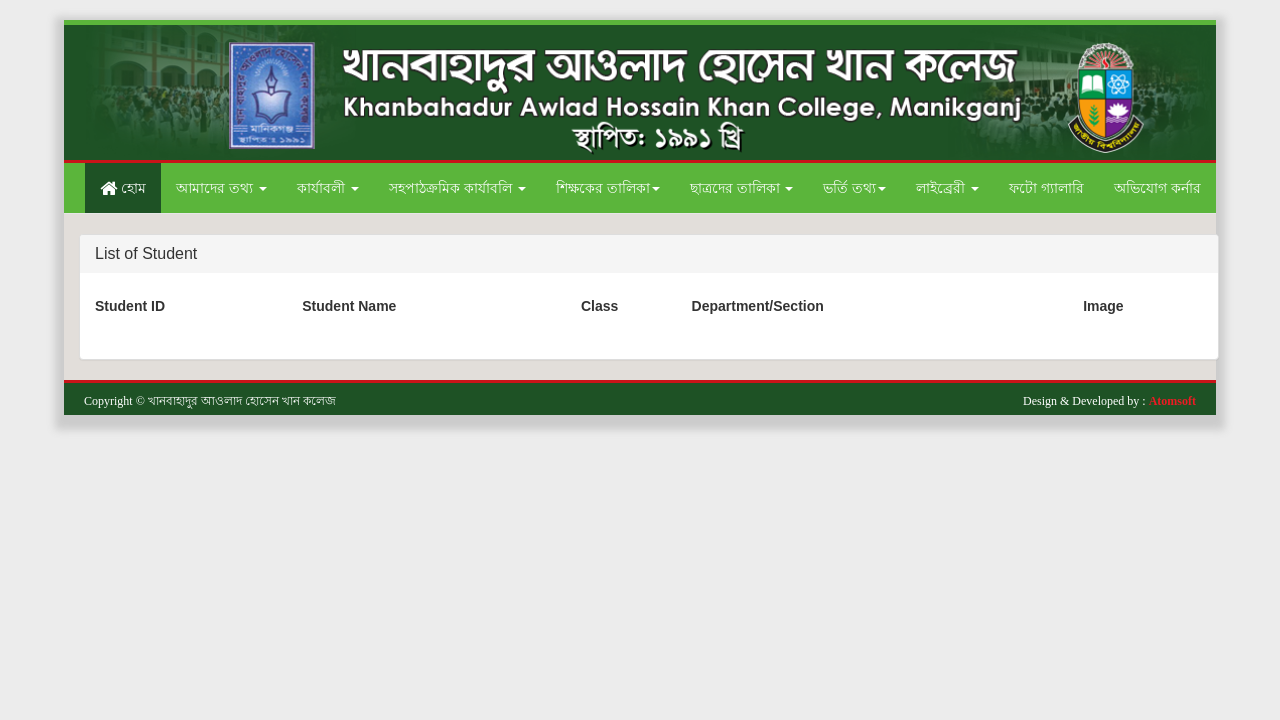  What do you see at coordinates (947, 188) in the screenshot?
I see `লাইব্রেরী` at bounding box center [947, 188].